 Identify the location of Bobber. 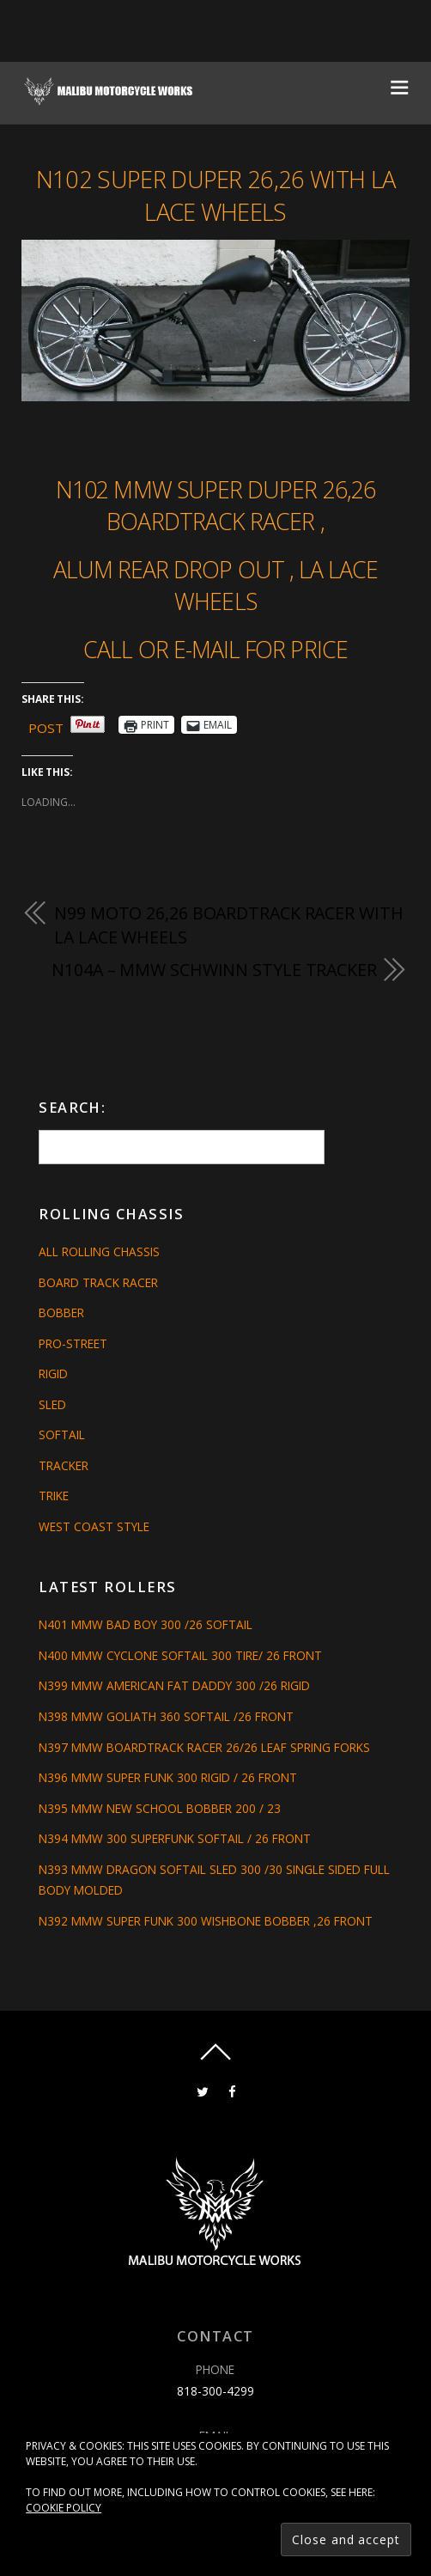
(61, 1312).